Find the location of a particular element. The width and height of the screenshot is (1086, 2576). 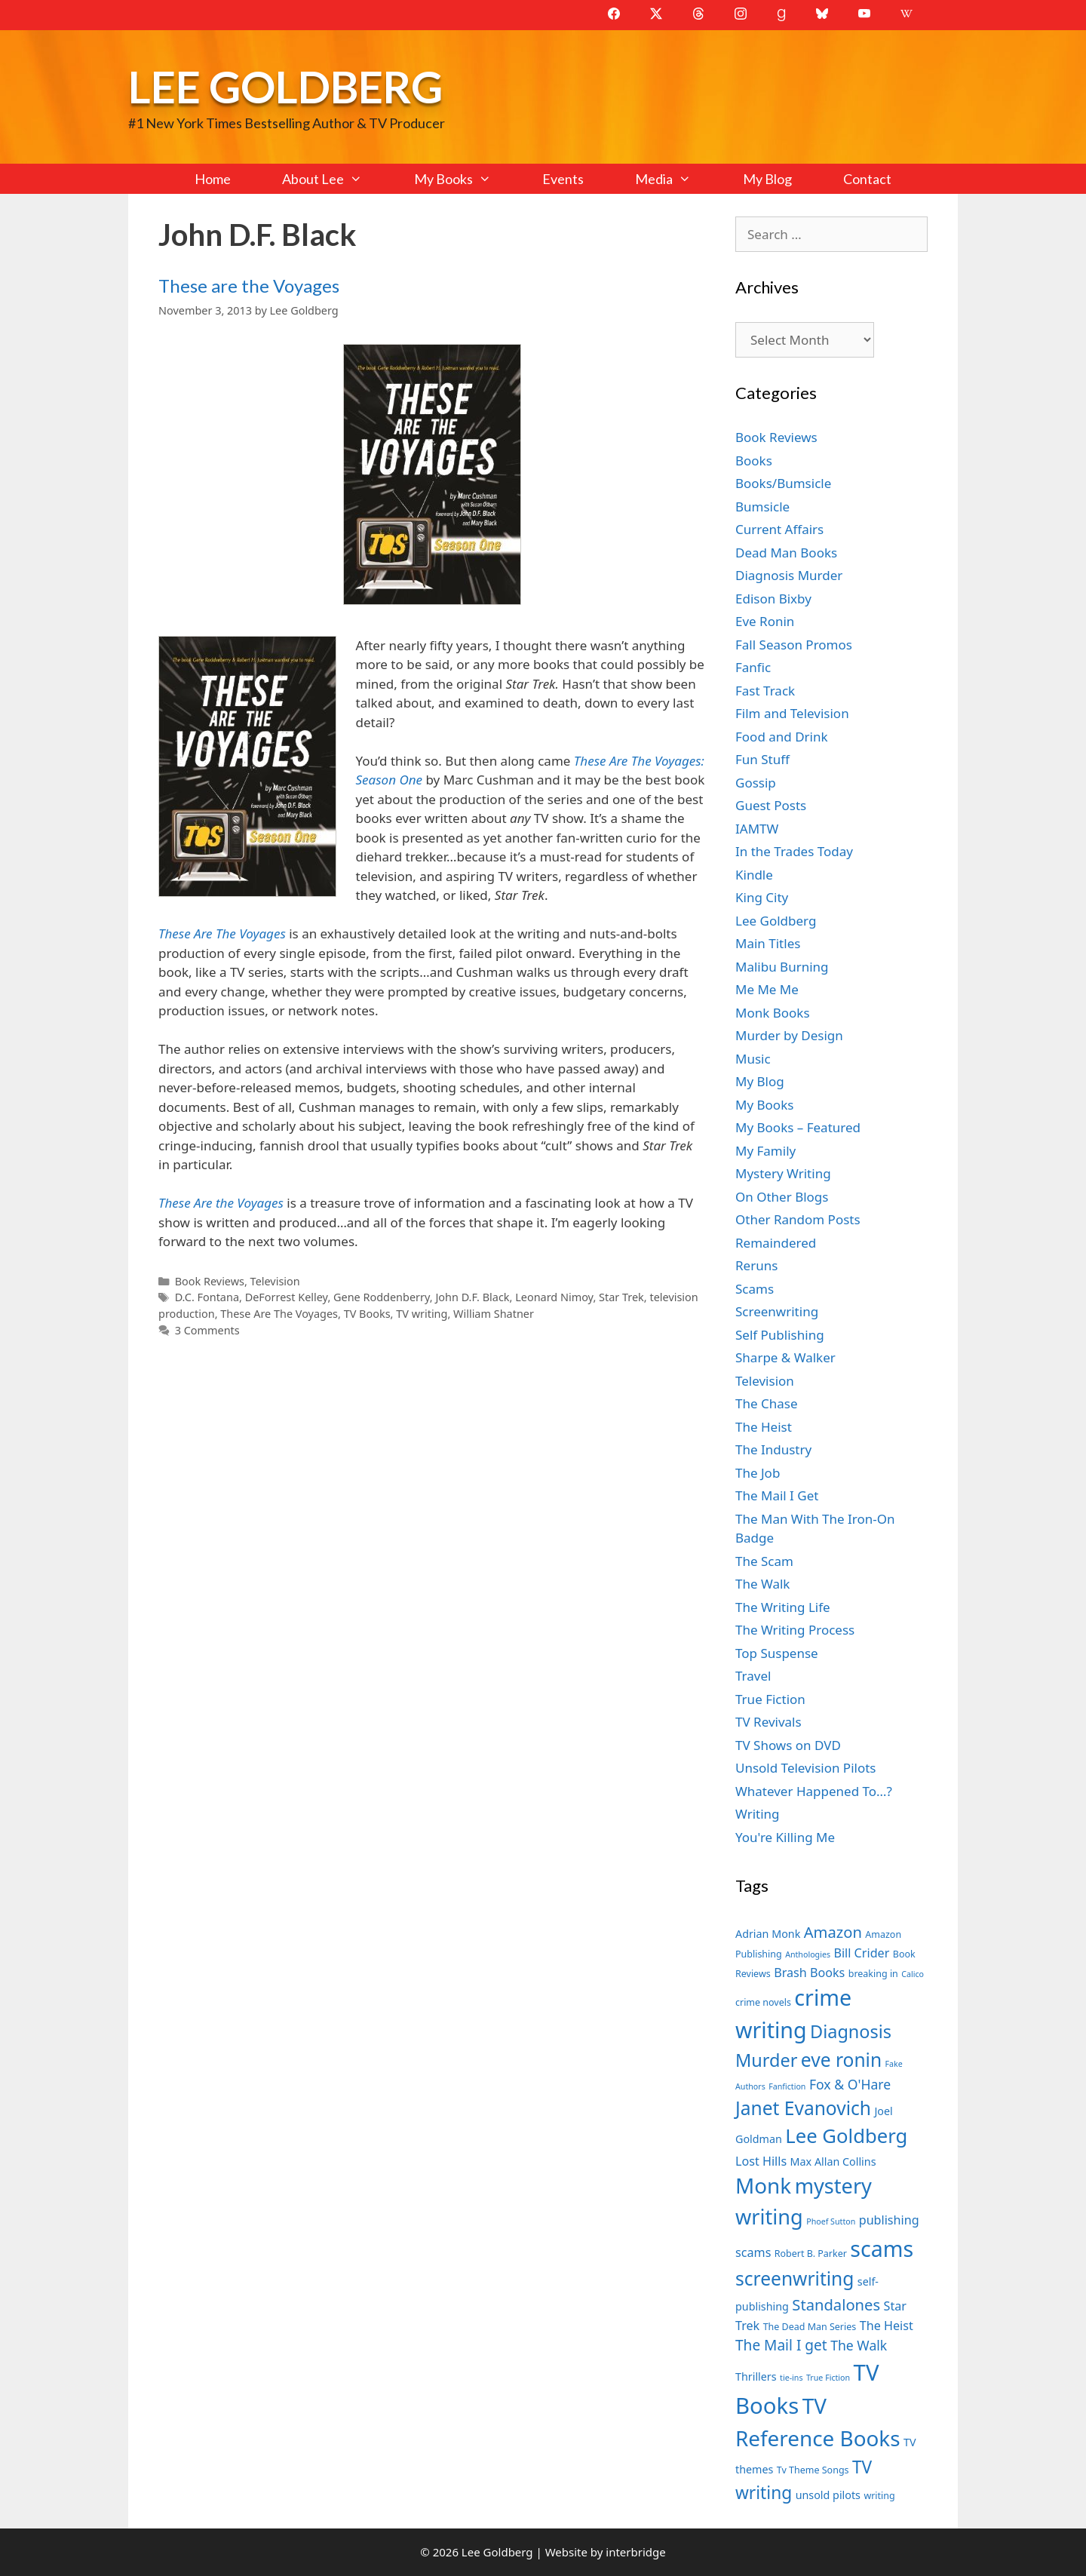

My Books – Featured is located at coordinates (798, 1127).